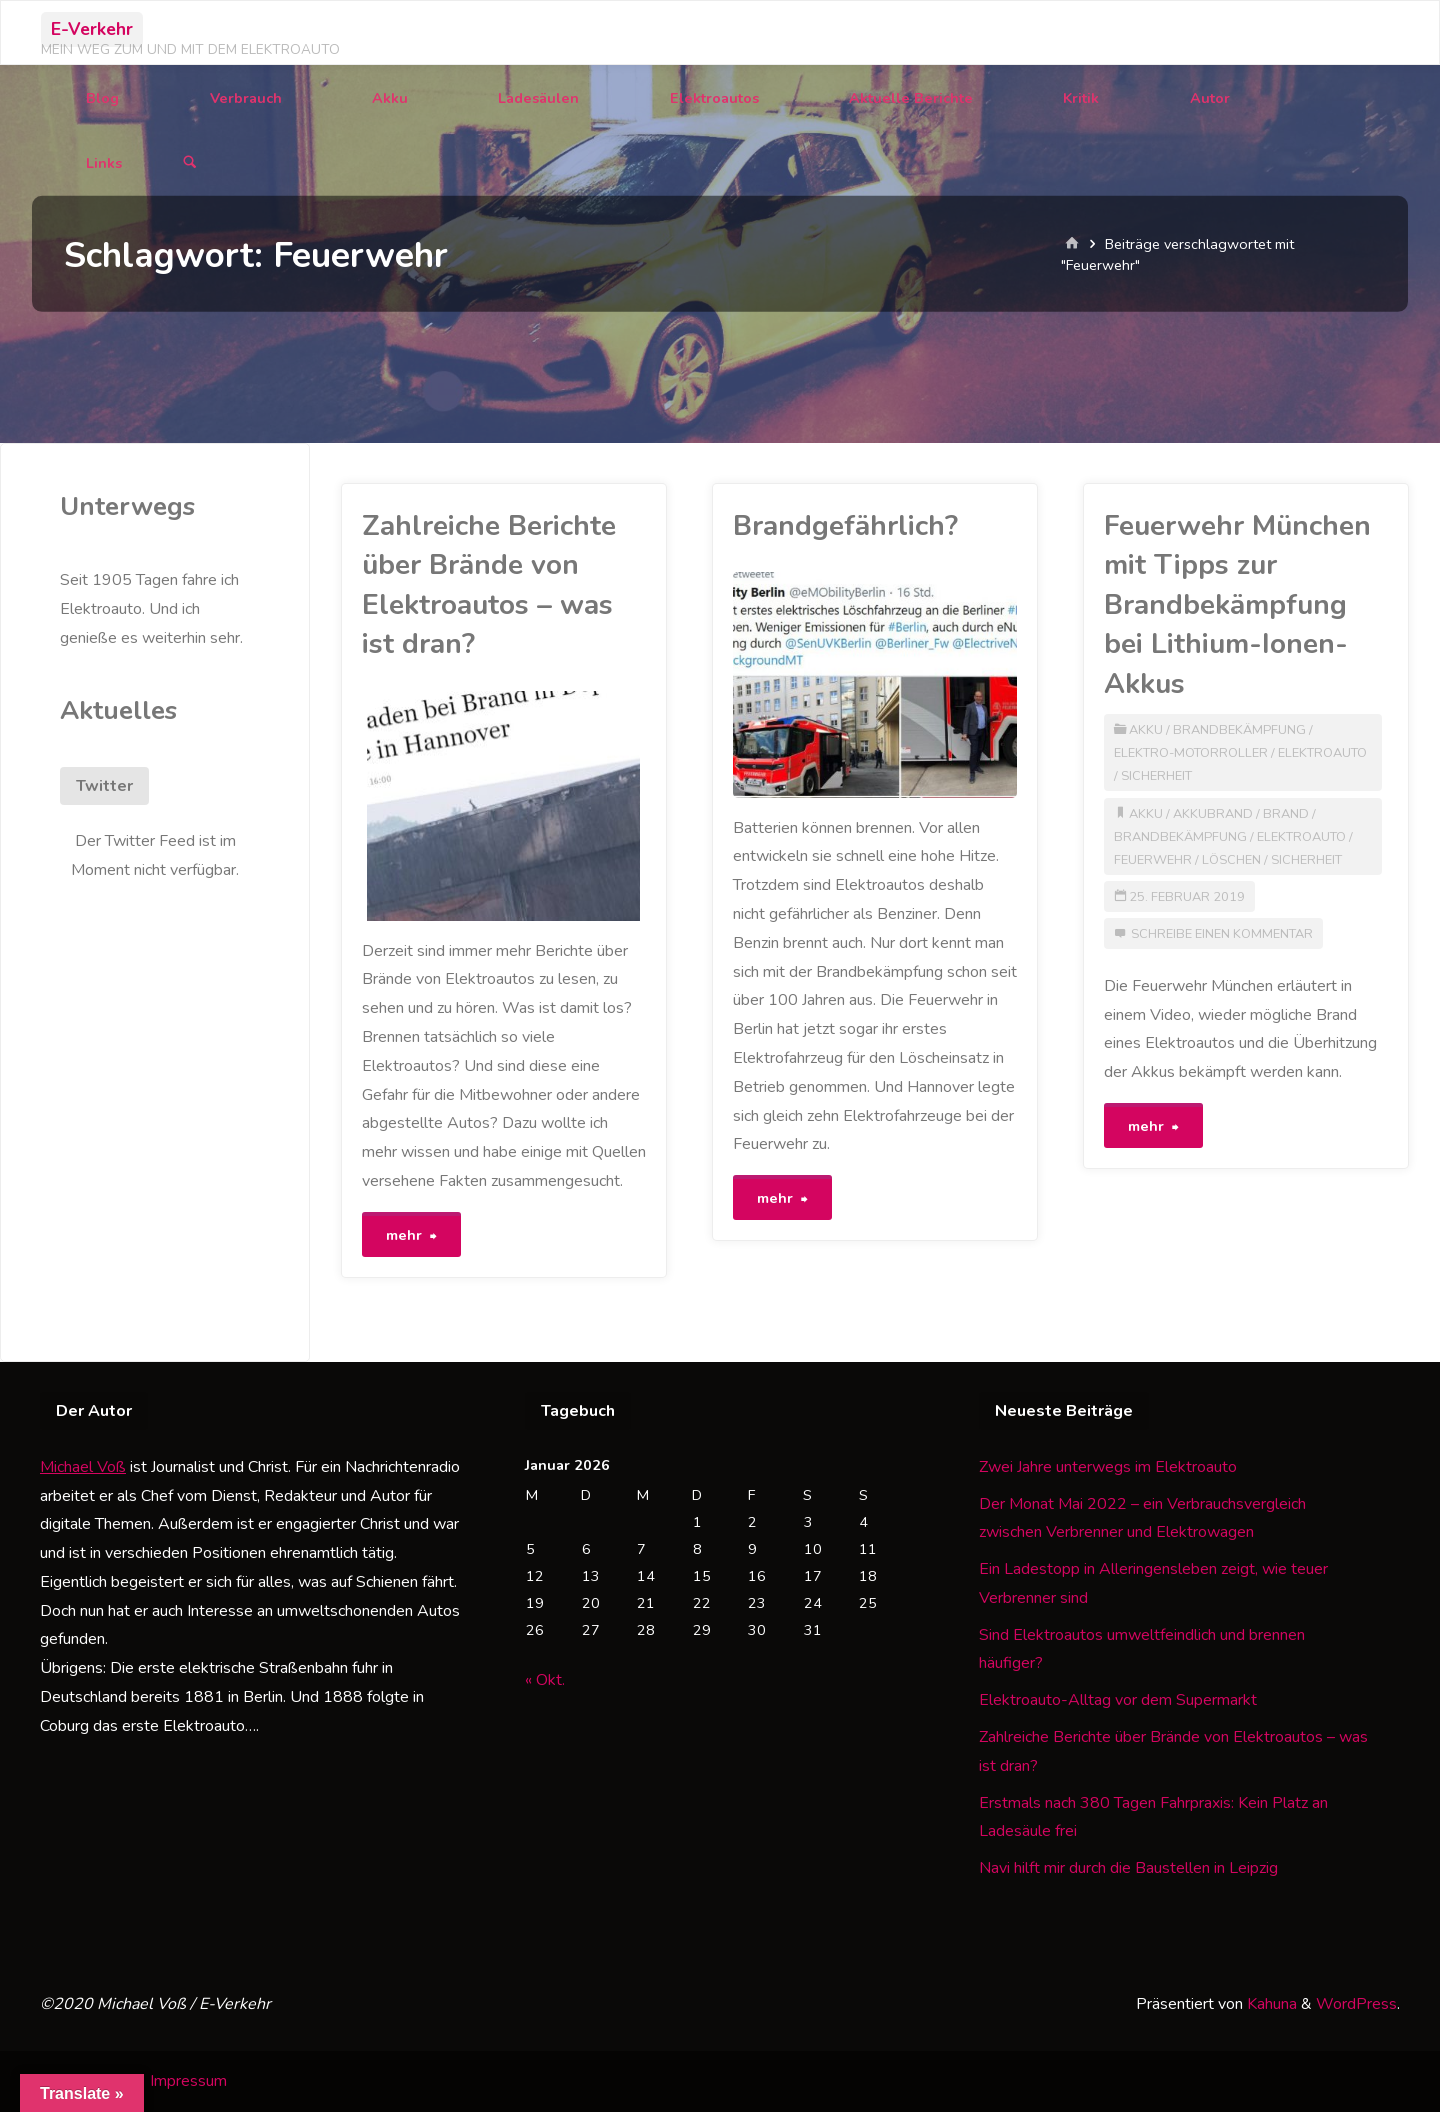  What do you see at coordinates (1286, 814) in the screenshot?
I see `Brand` at bounding box center [1286, 814].